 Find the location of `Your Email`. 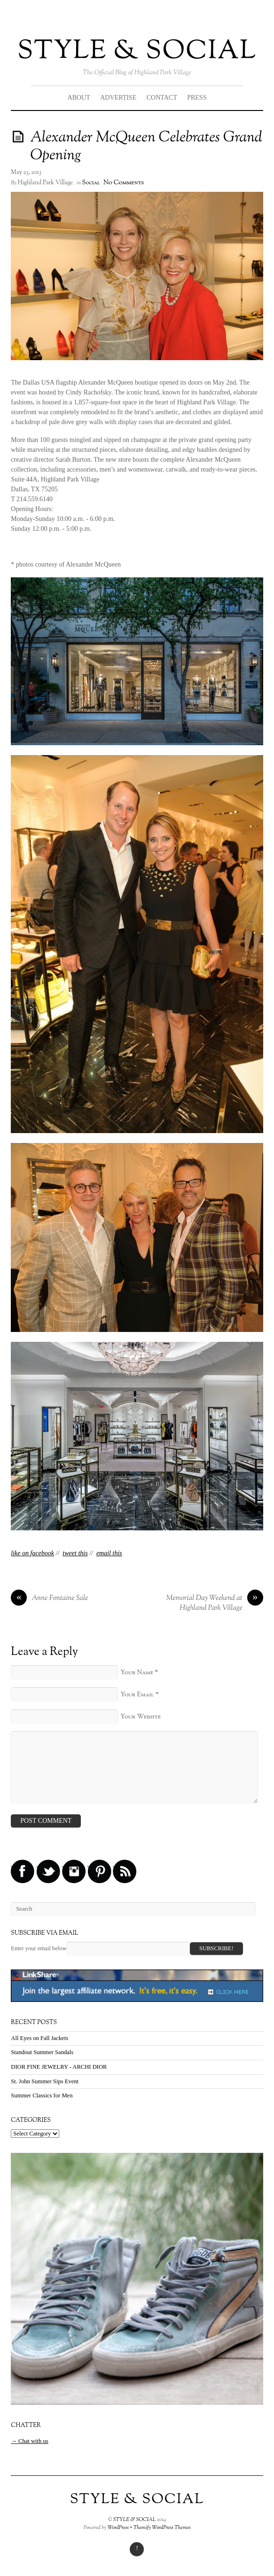

Your Email is located at coordinates (137, 1694).